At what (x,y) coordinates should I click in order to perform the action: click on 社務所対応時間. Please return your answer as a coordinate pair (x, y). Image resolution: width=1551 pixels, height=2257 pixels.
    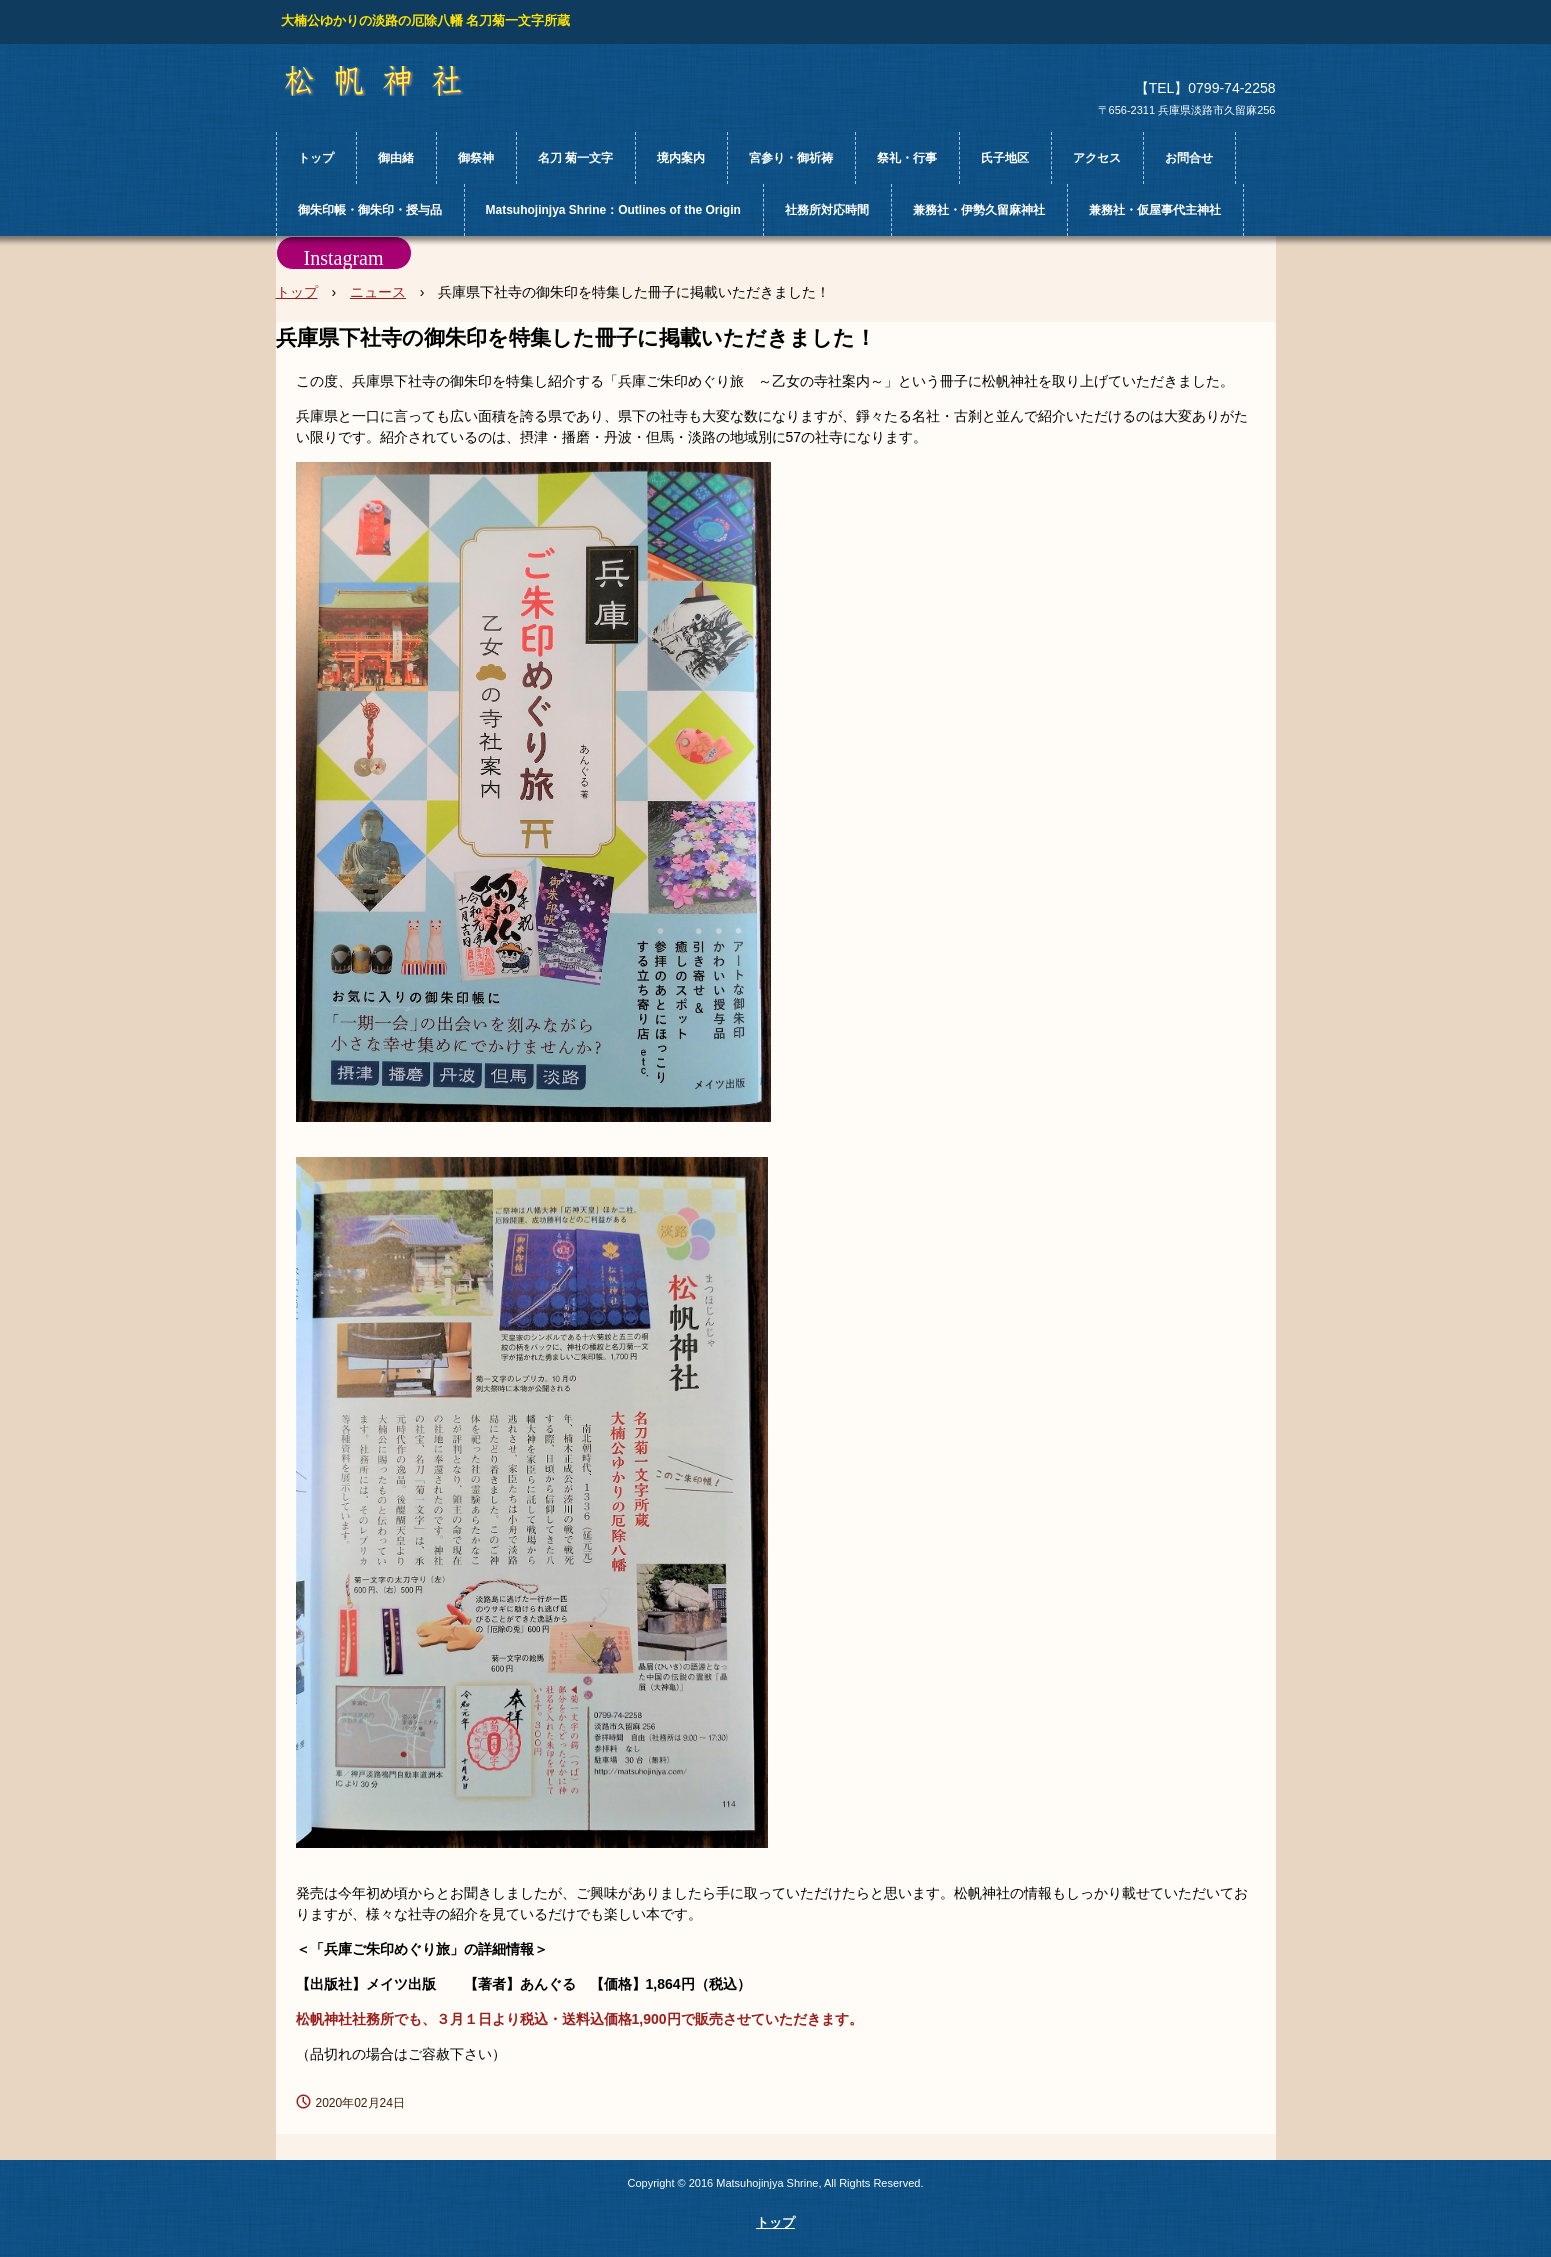
    Looking at the image, I should click on (827, 210).